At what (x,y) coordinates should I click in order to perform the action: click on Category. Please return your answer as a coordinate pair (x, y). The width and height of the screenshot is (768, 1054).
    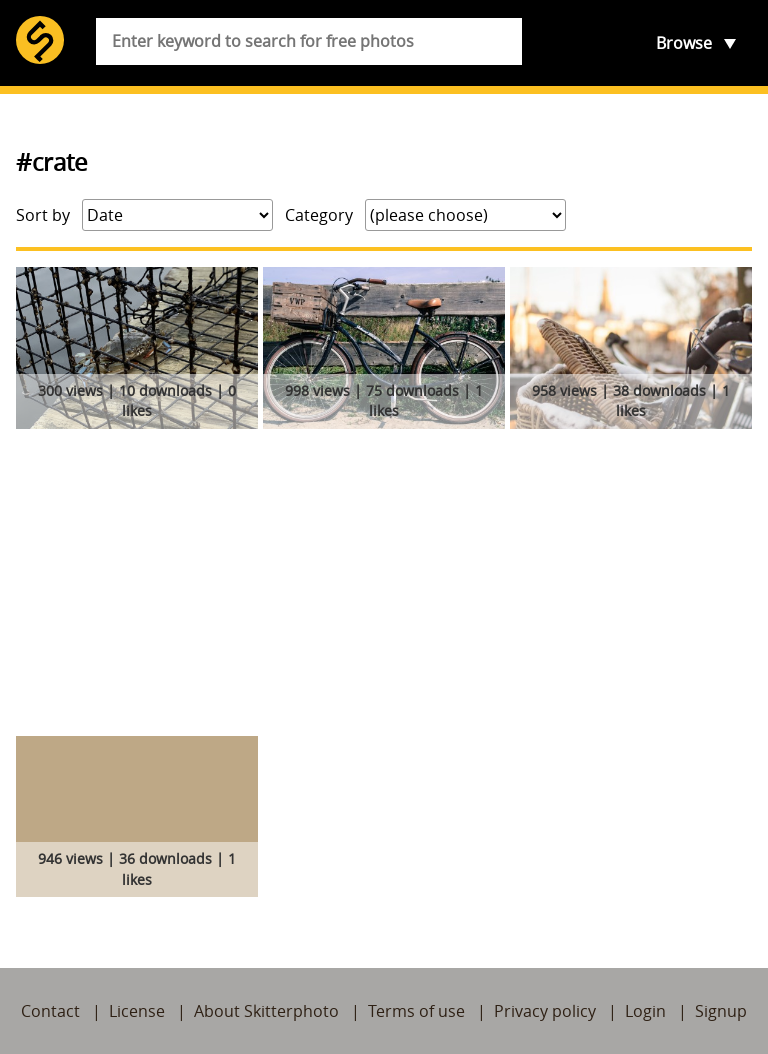
    Looking at the image, I should click on (319, 215).